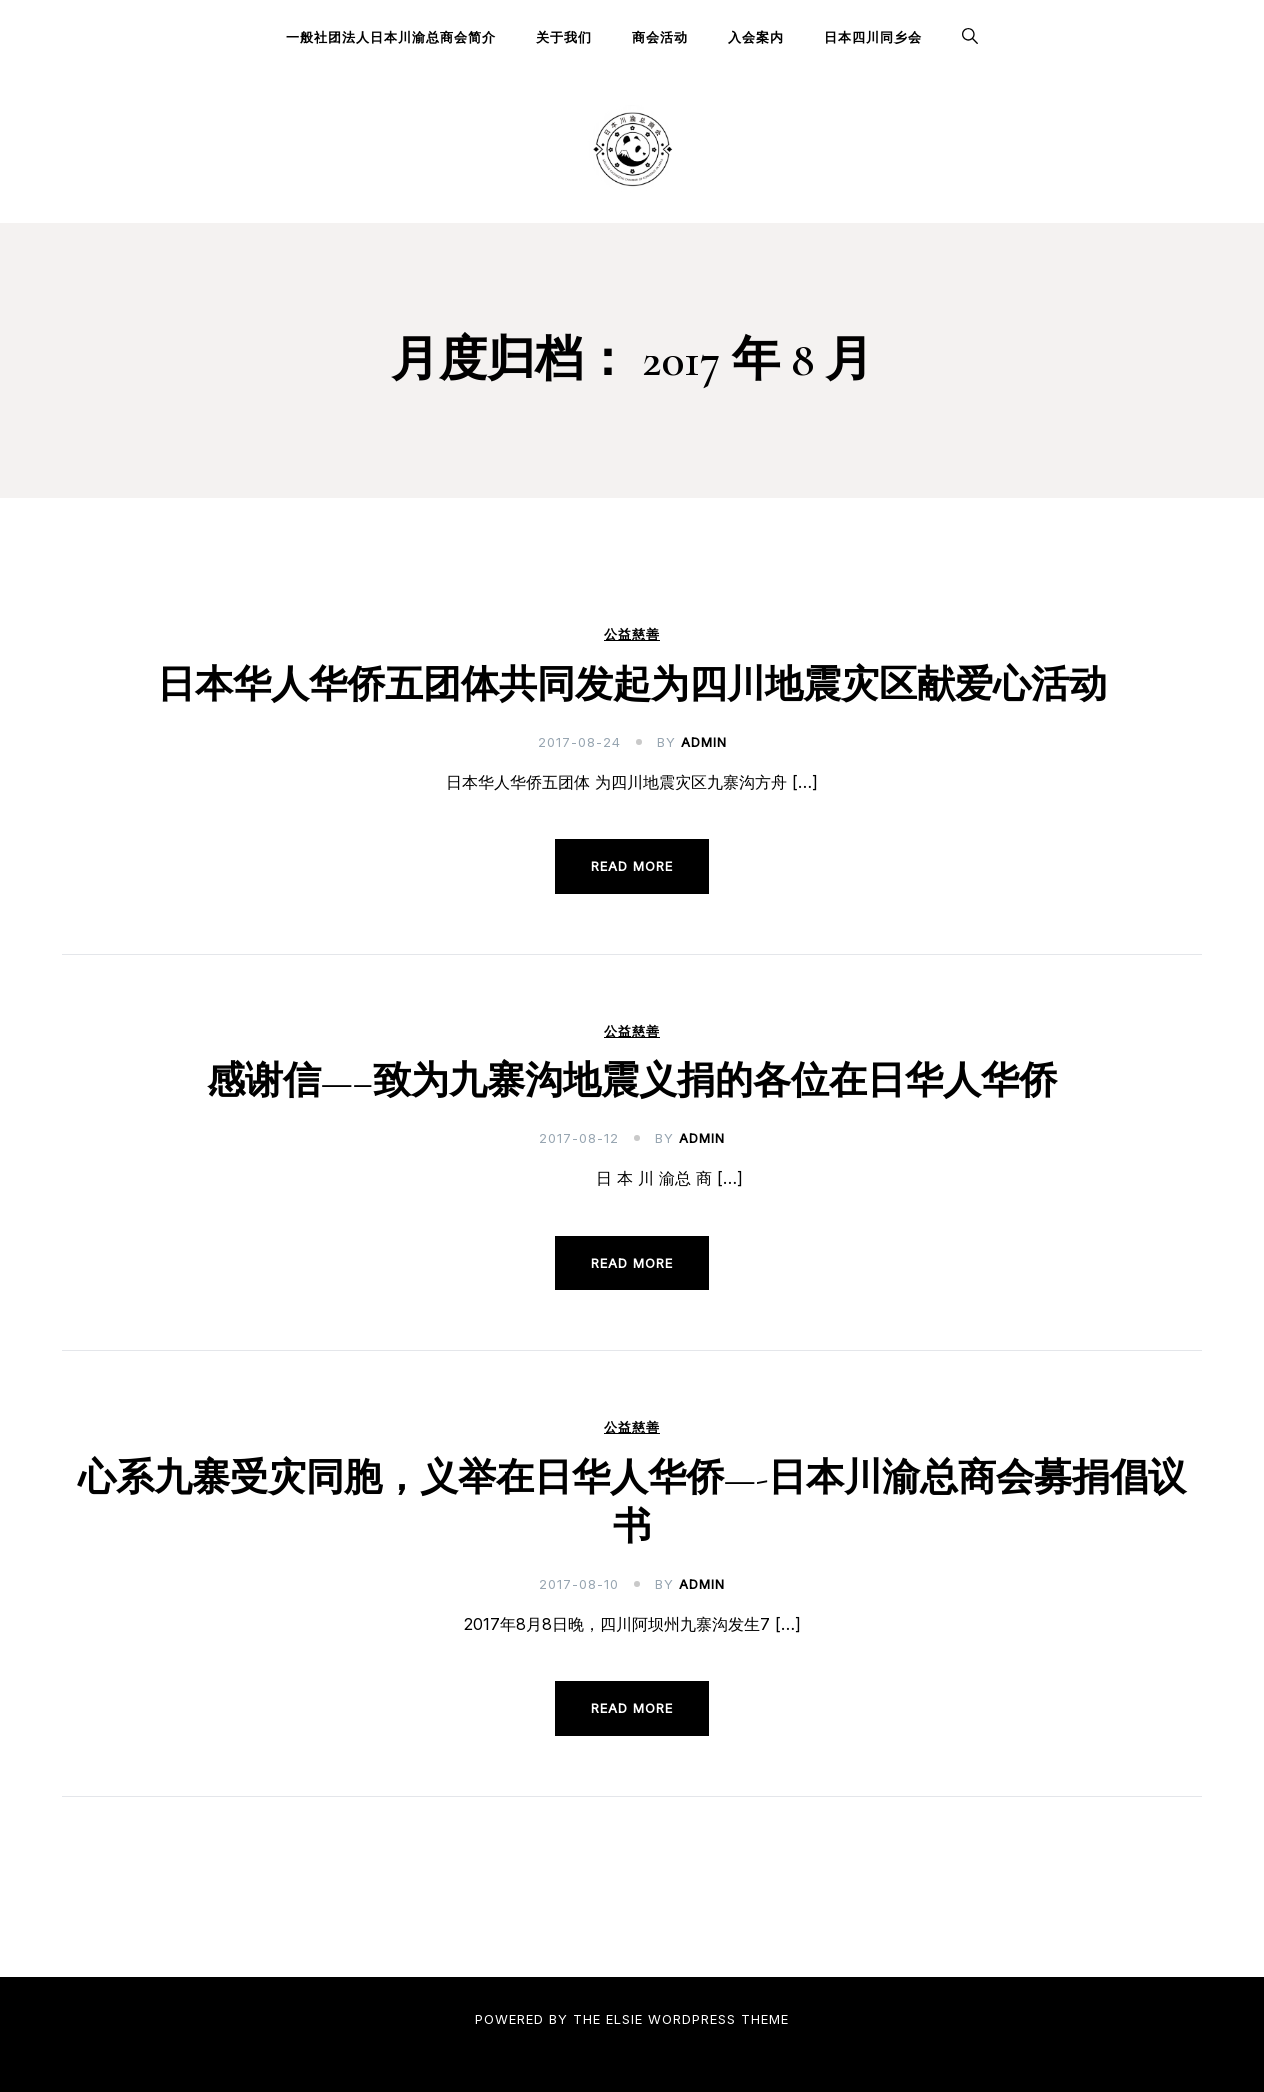 The width and height of the screenshot is (1264, 2092). Describe the element at coordinates (632, 1081) in the screenshot. I see `感谢信—–致为九寨沟地震义捐的各位在日华人华侨` at that location.